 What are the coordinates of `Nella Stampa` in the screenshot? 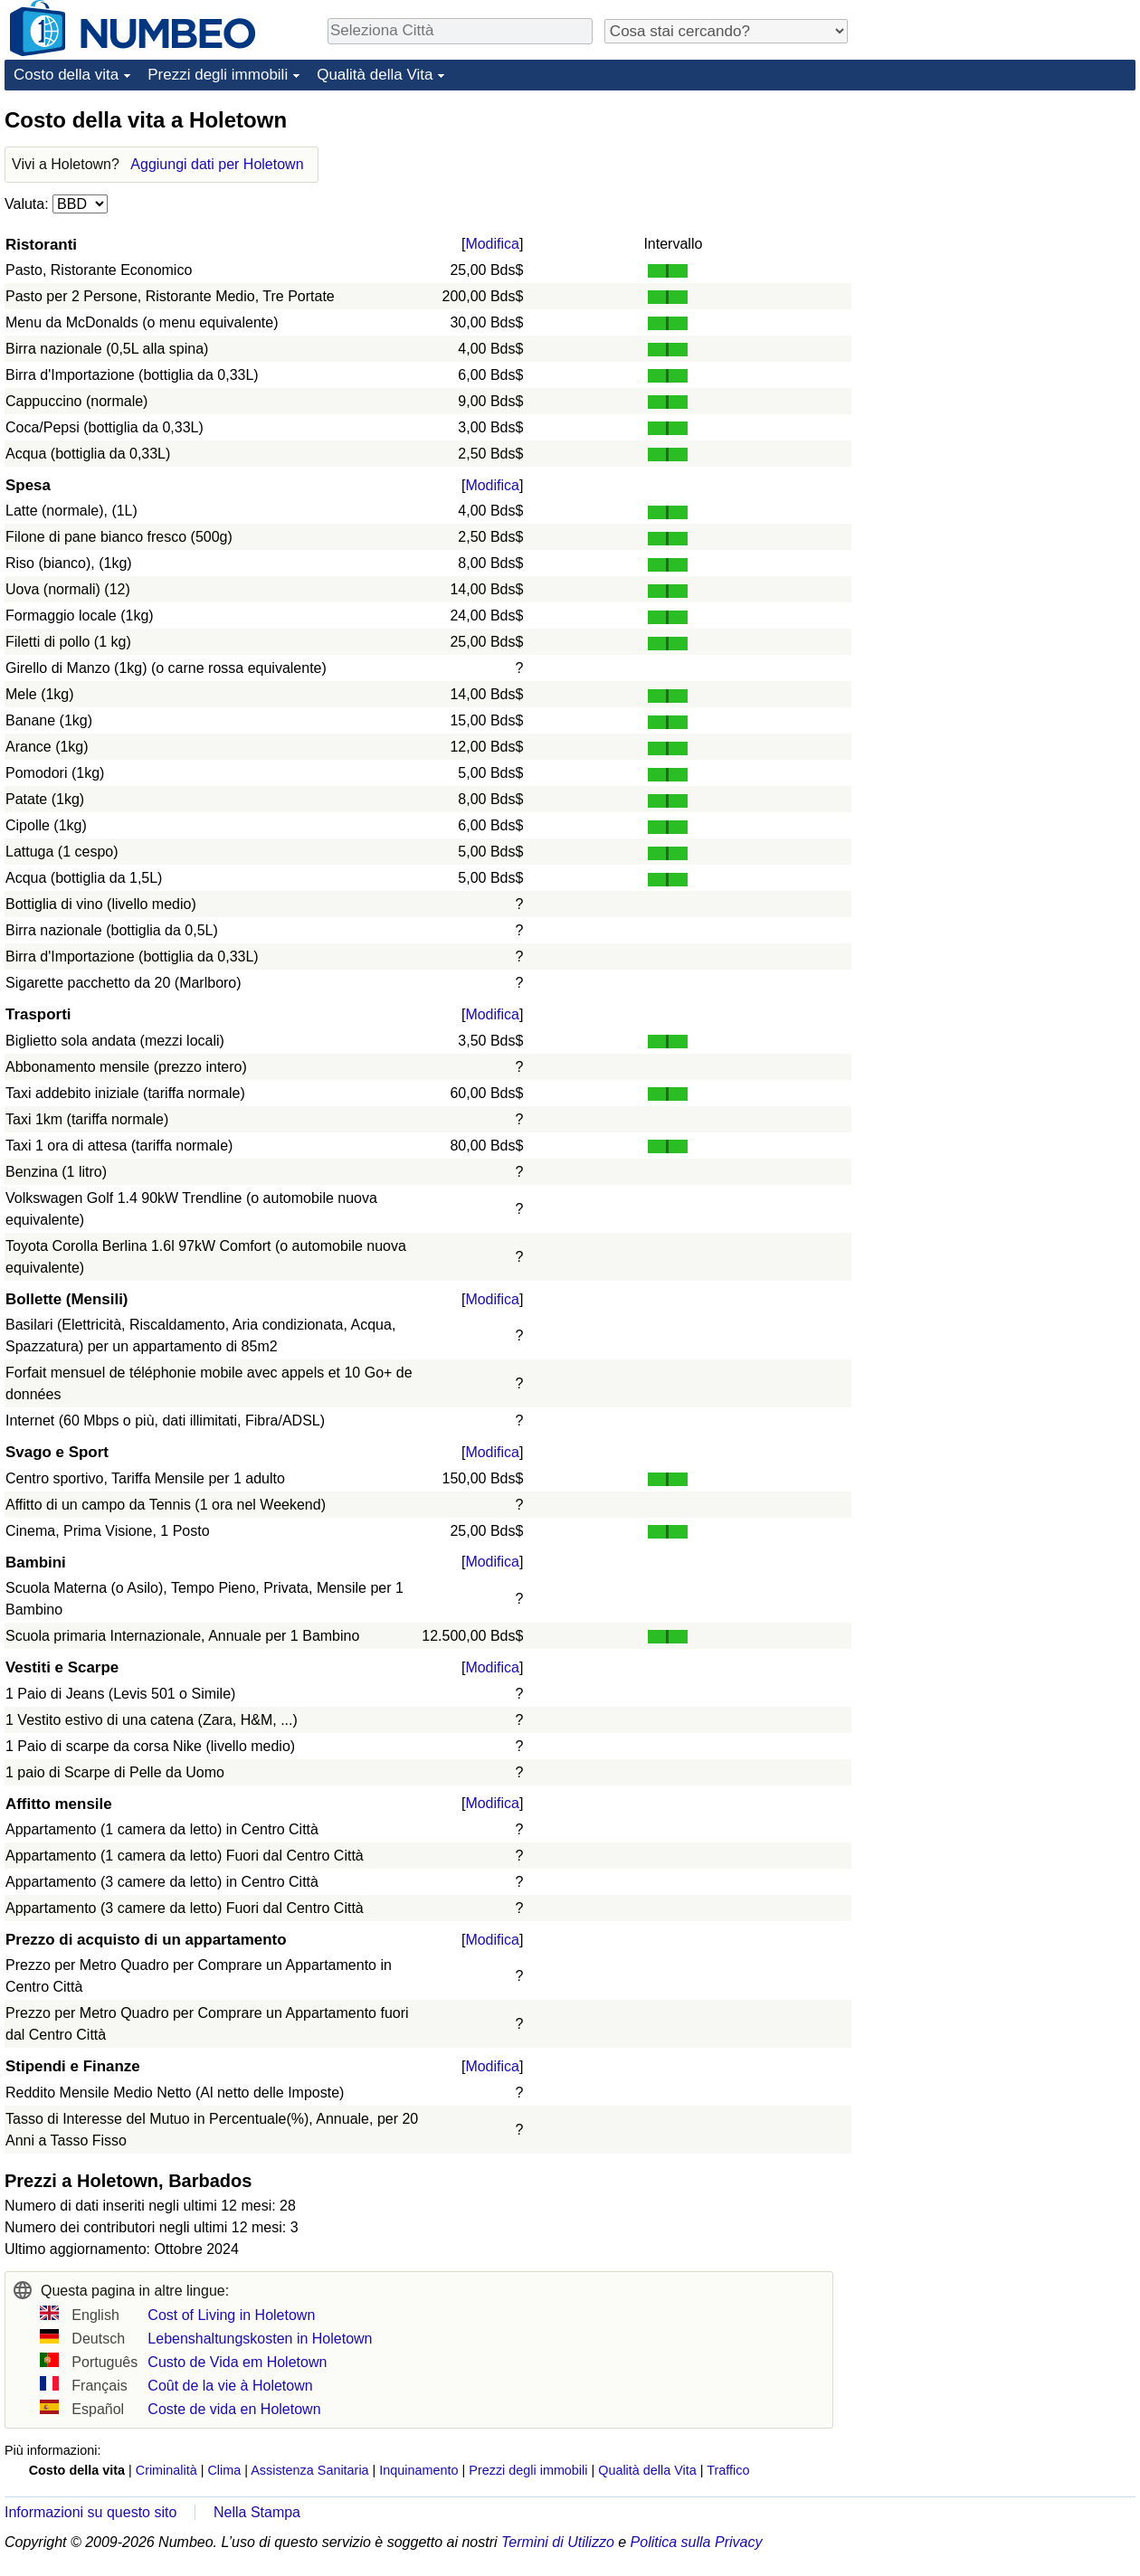 It's located at (257, 2512).